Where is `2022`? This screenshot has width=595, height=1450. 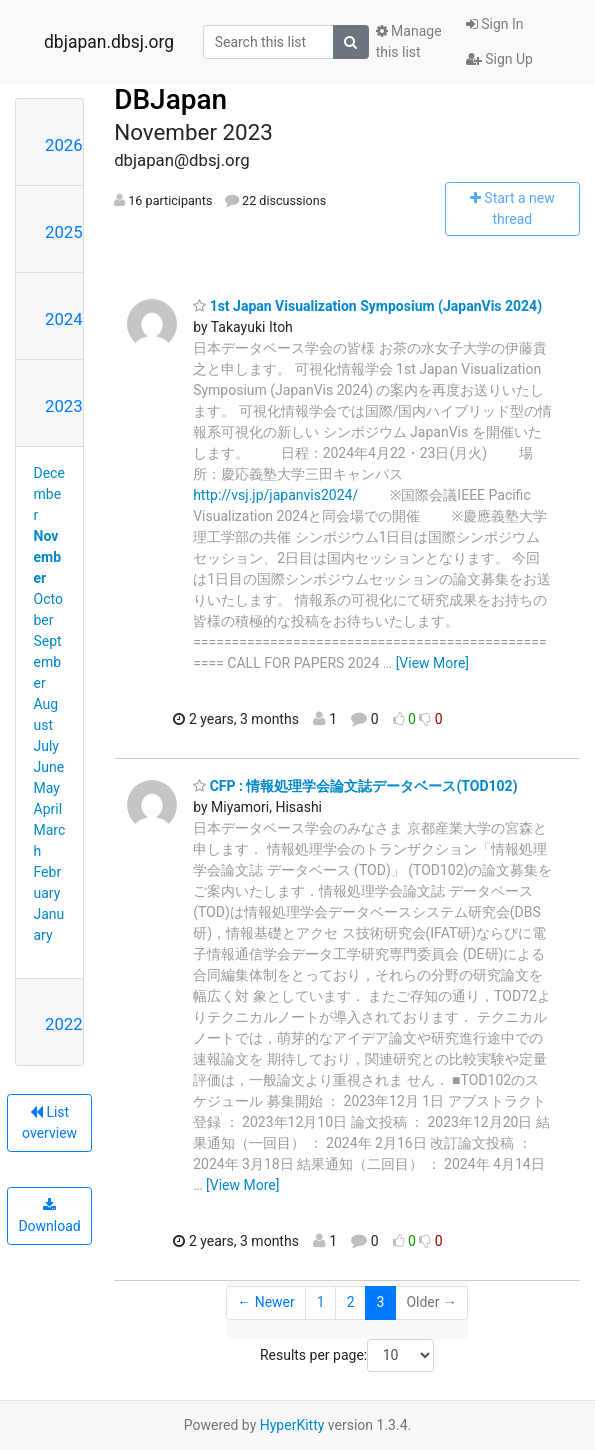
2022 is located at coordinates (64, 1024).